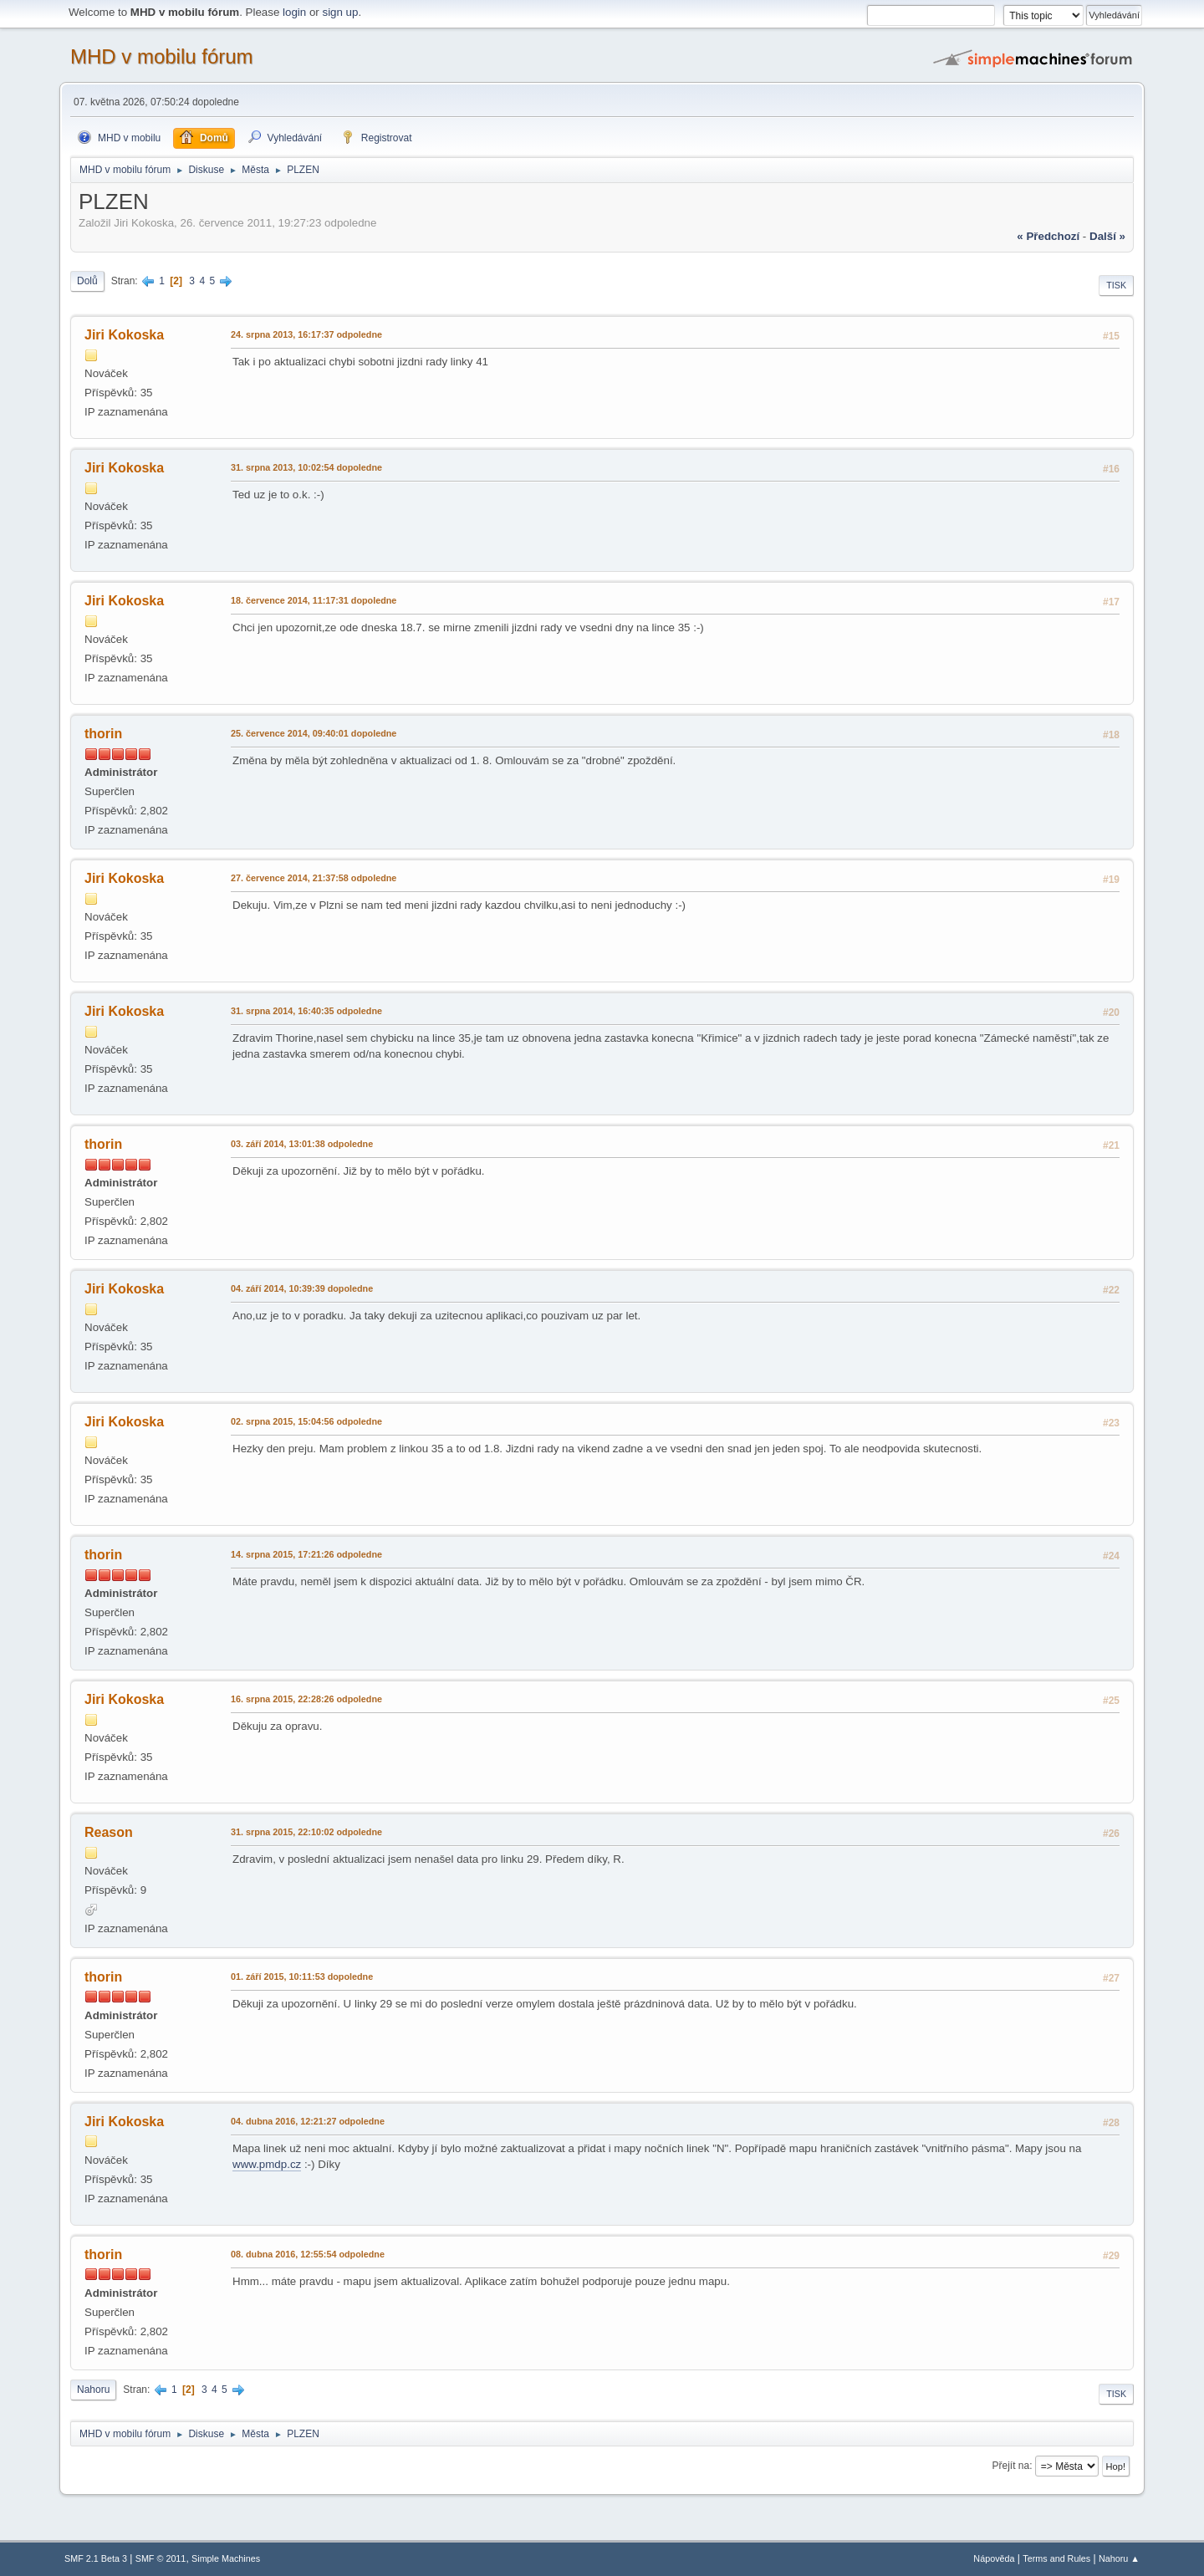  I want to click on Dolů, so click(87, 281).